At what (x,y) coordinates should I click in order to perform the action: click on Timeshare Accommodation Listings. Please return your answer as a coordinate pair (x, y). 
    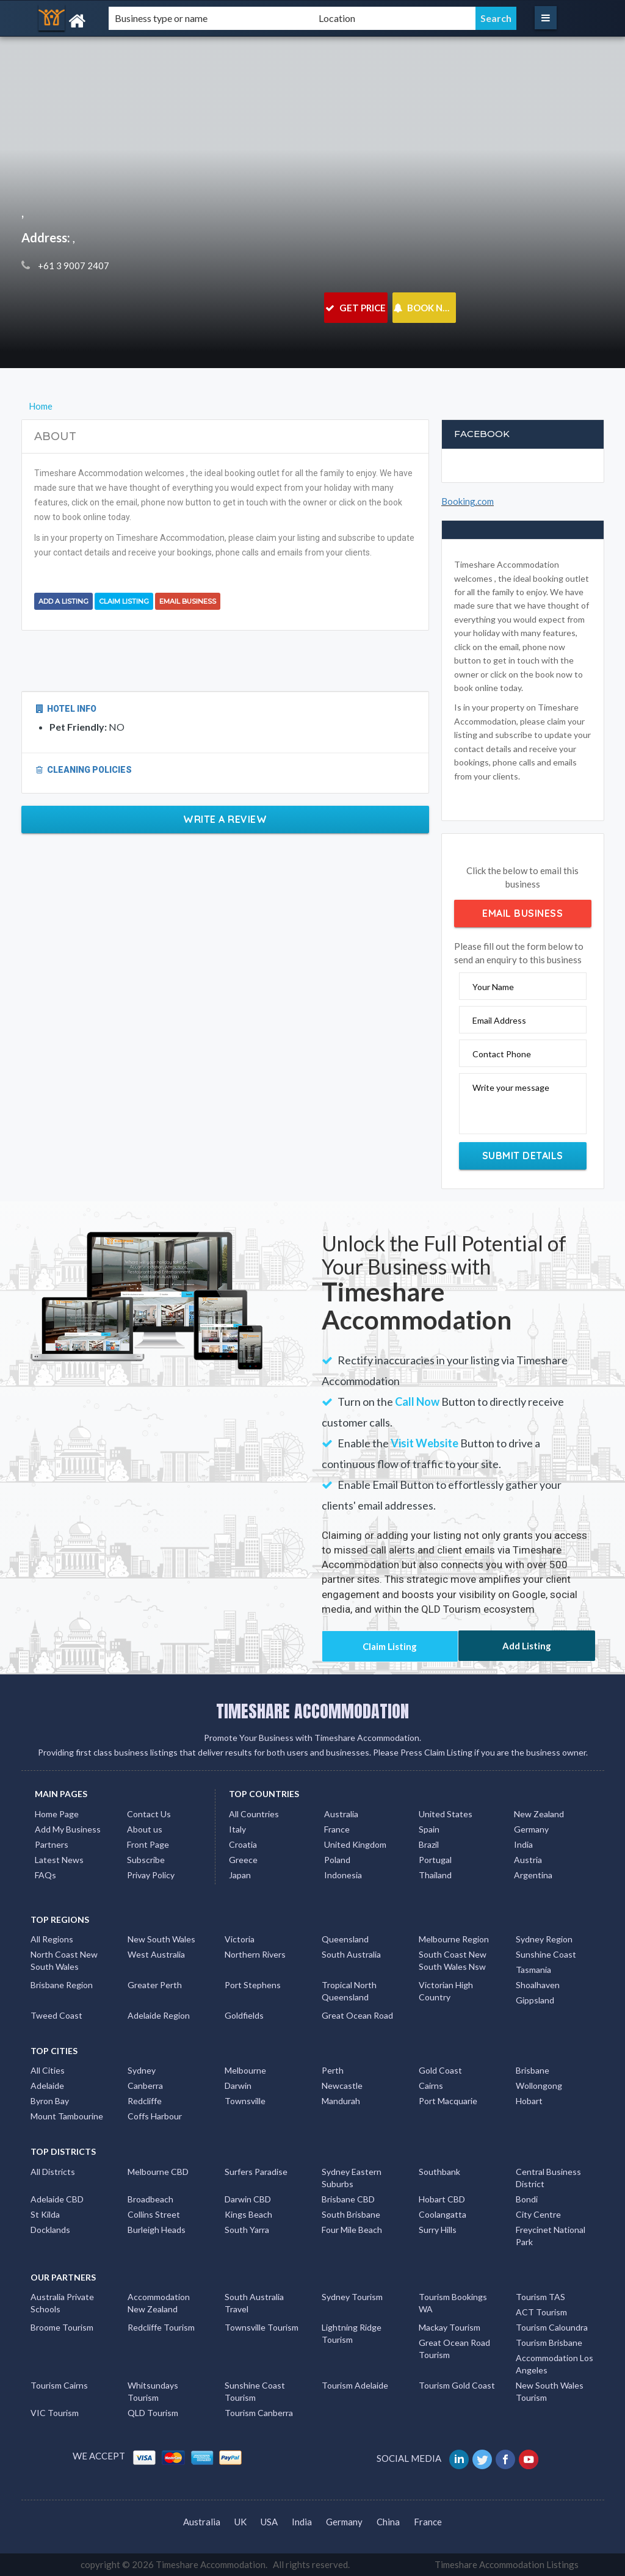
    Looking at the image, I should click on (507, 2564).